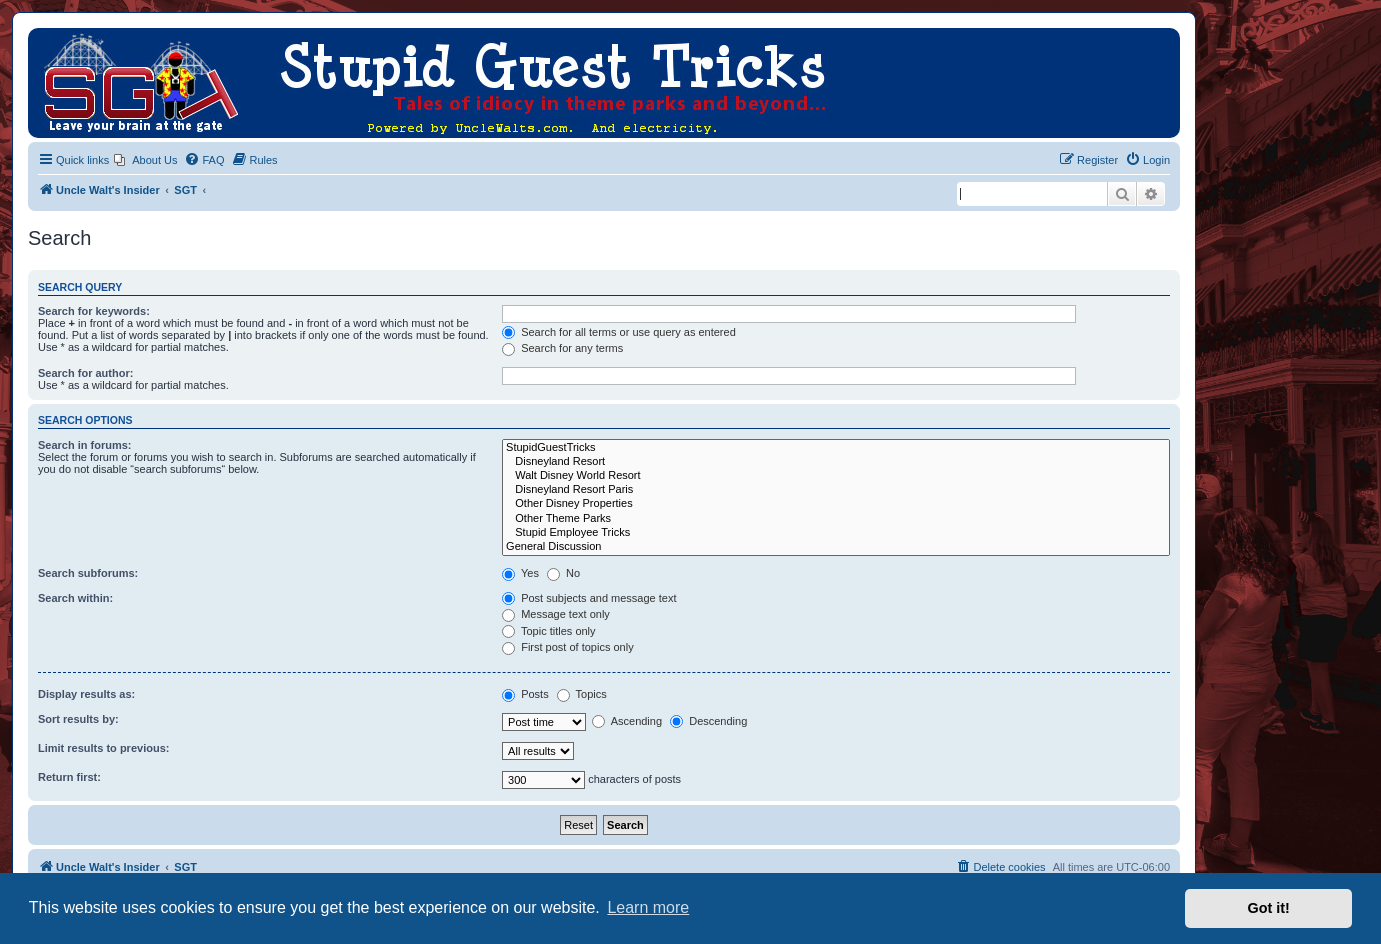 The width and height of the screenshot is (1381, 944). Describe the element at coordinates (836, 533) in the screenshot. I see `Stupid Employee Tricks` at that location.